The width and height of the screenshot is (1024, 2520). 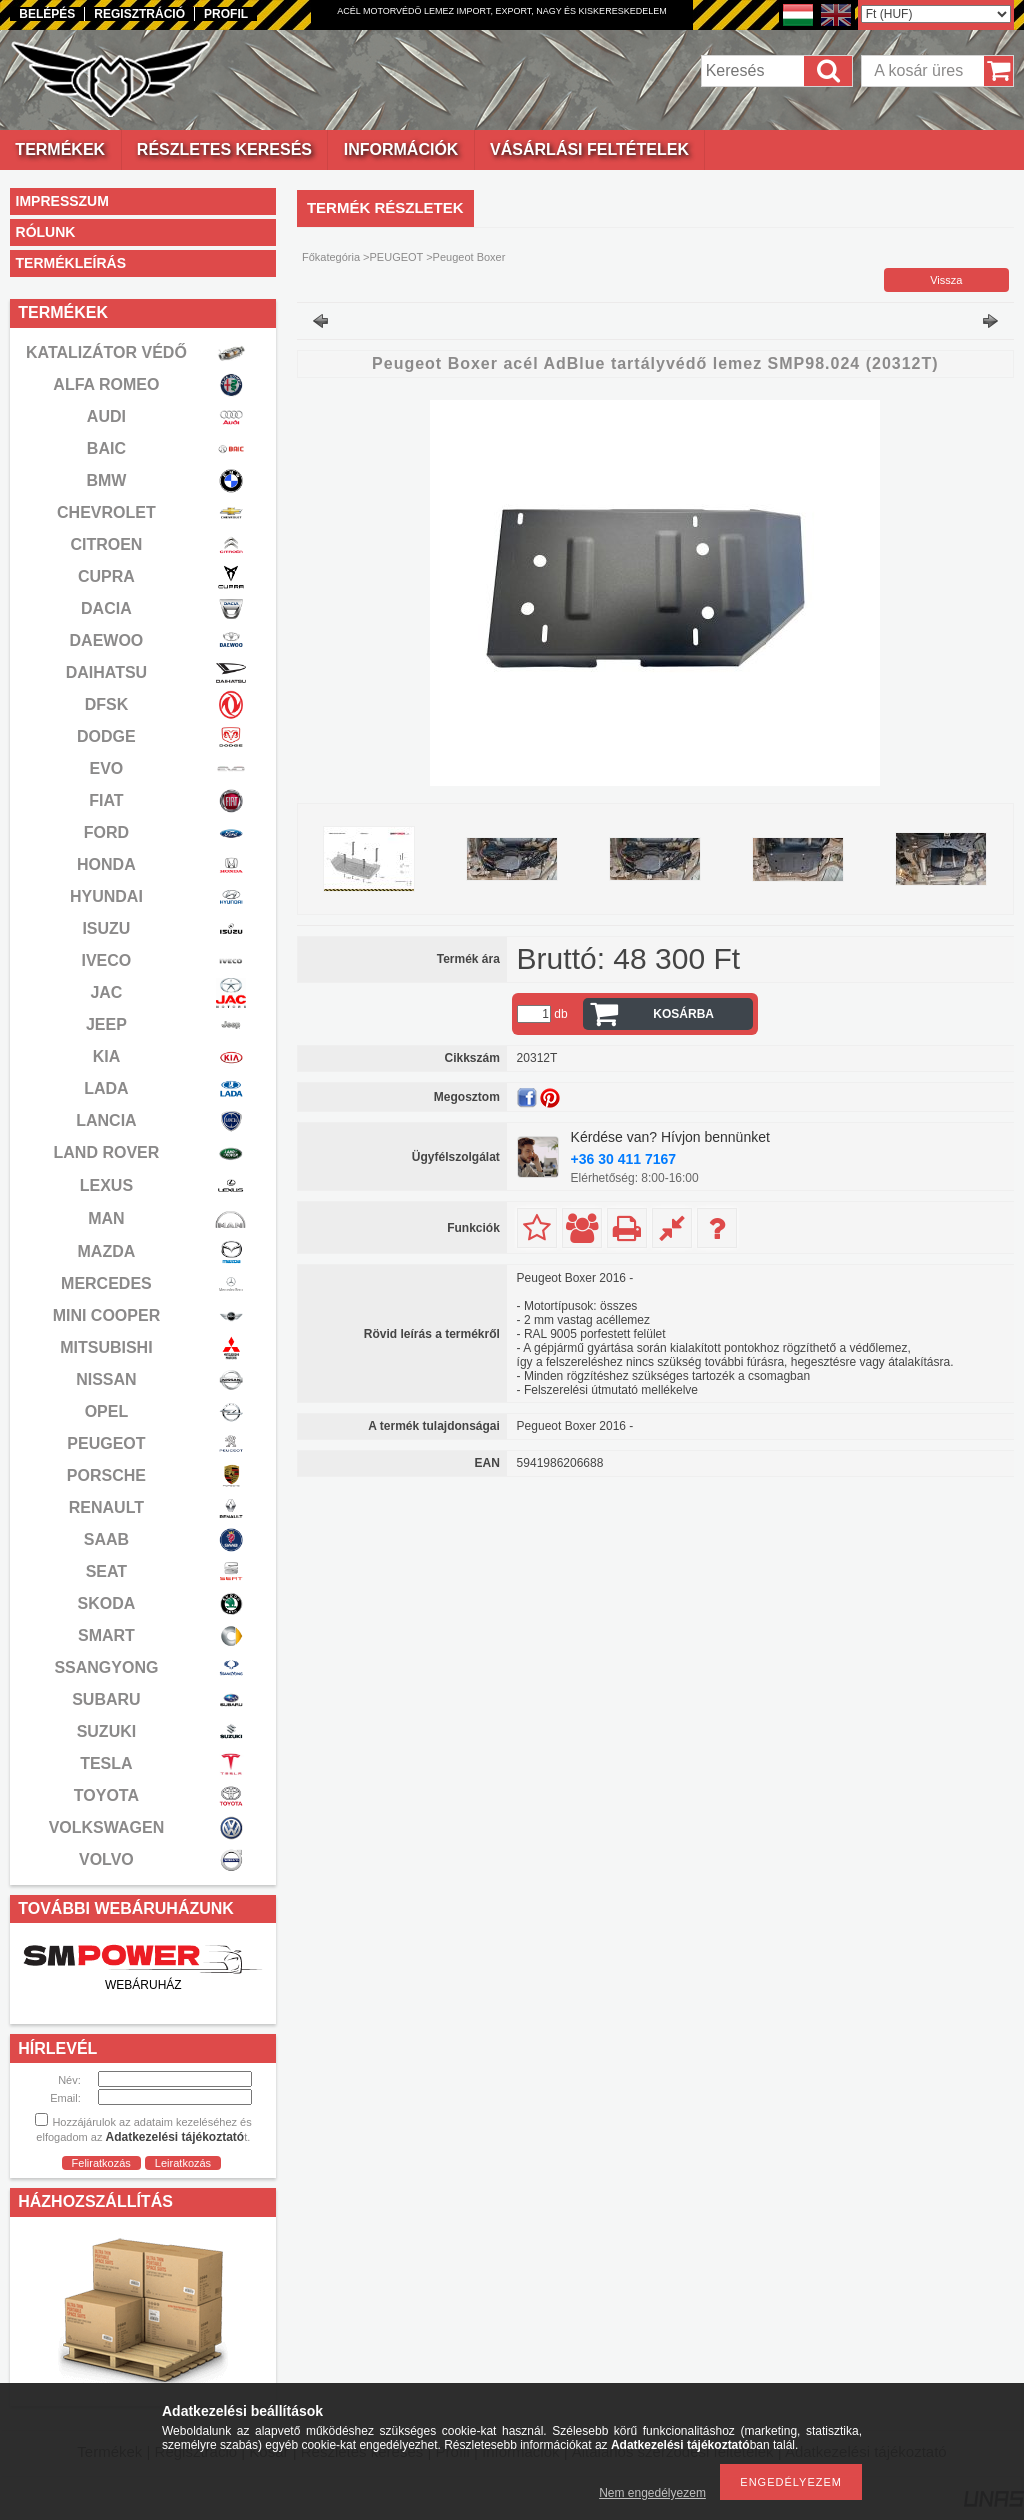 I want to click on BMW, so click(x=106, y=480).